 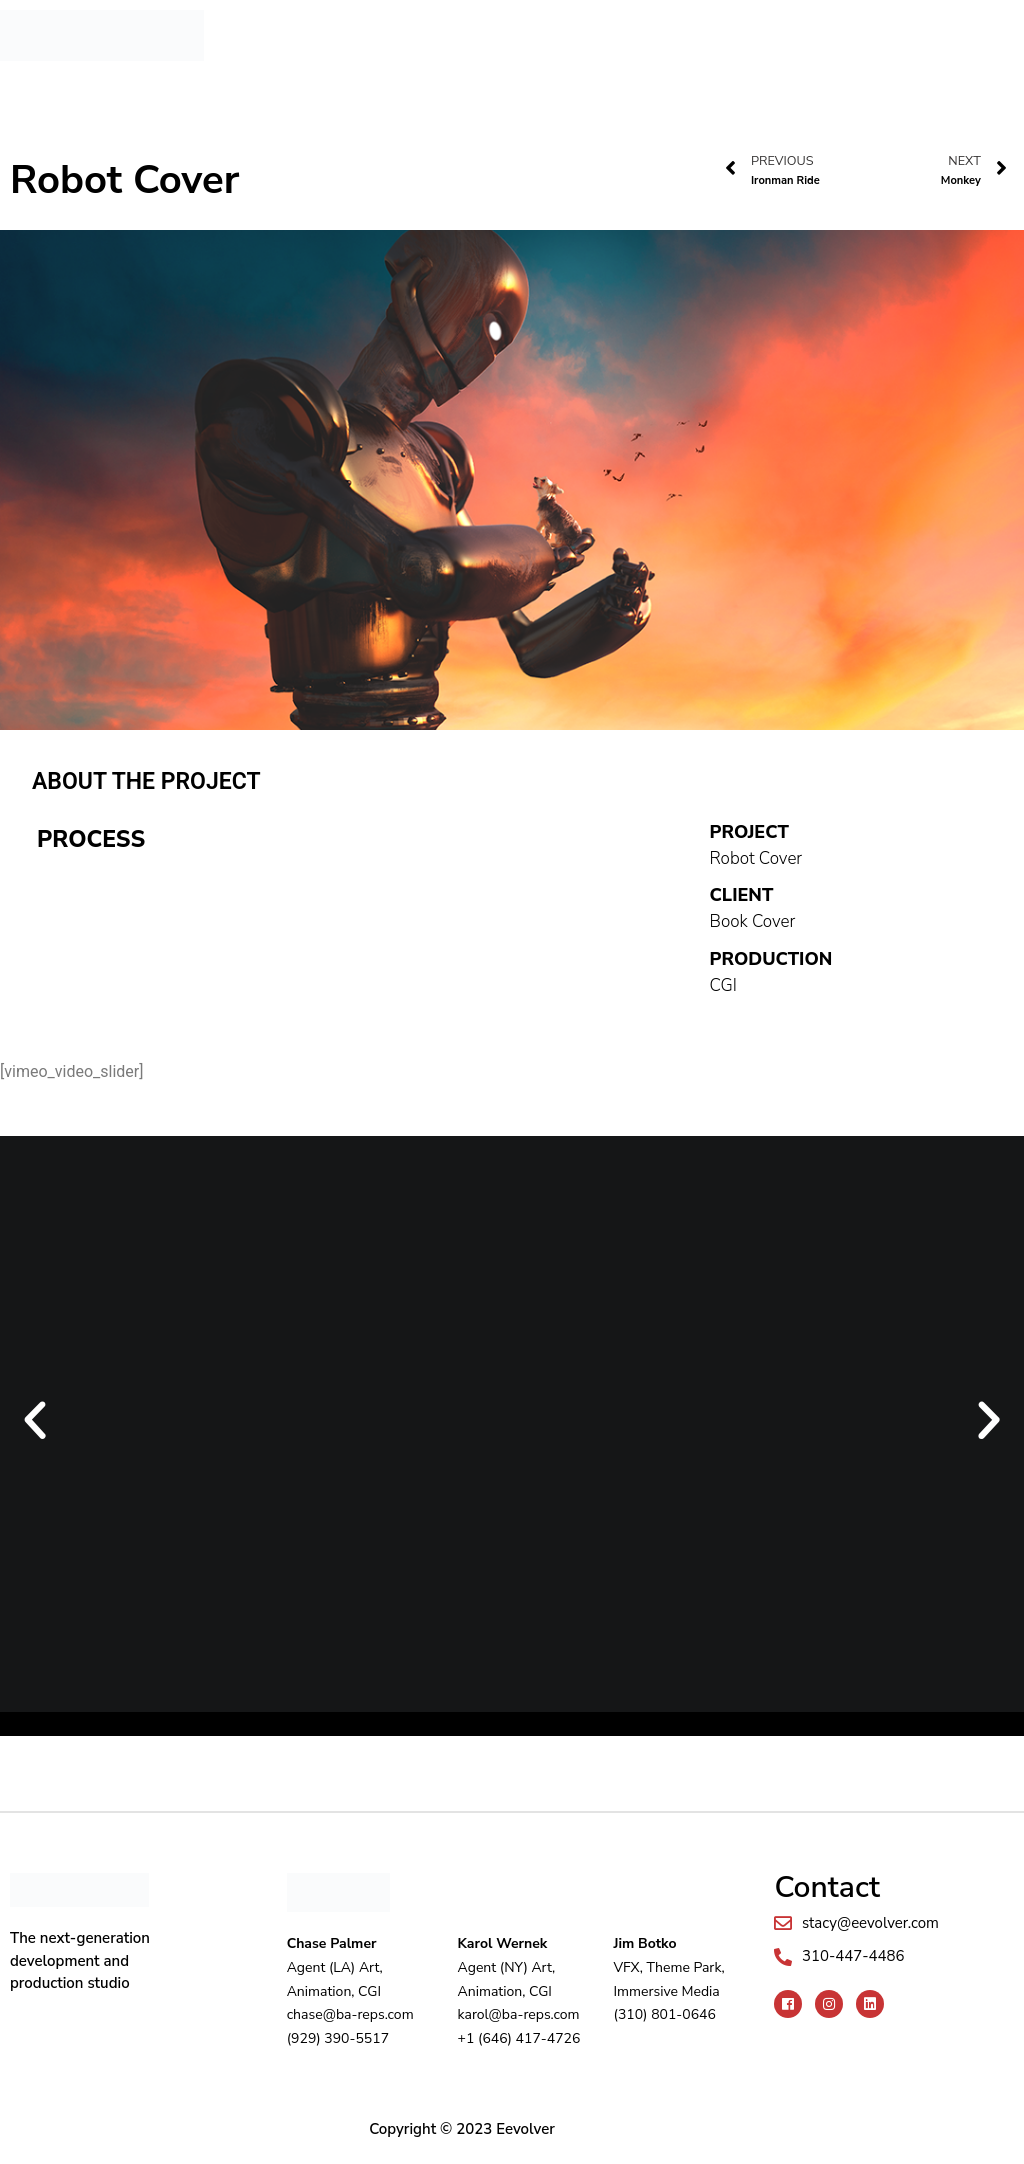 What do you see at coordinates (519, 2038) in the screenshot?
I see `+1 (646) 417-4726` at bounding box center [519, 2038].